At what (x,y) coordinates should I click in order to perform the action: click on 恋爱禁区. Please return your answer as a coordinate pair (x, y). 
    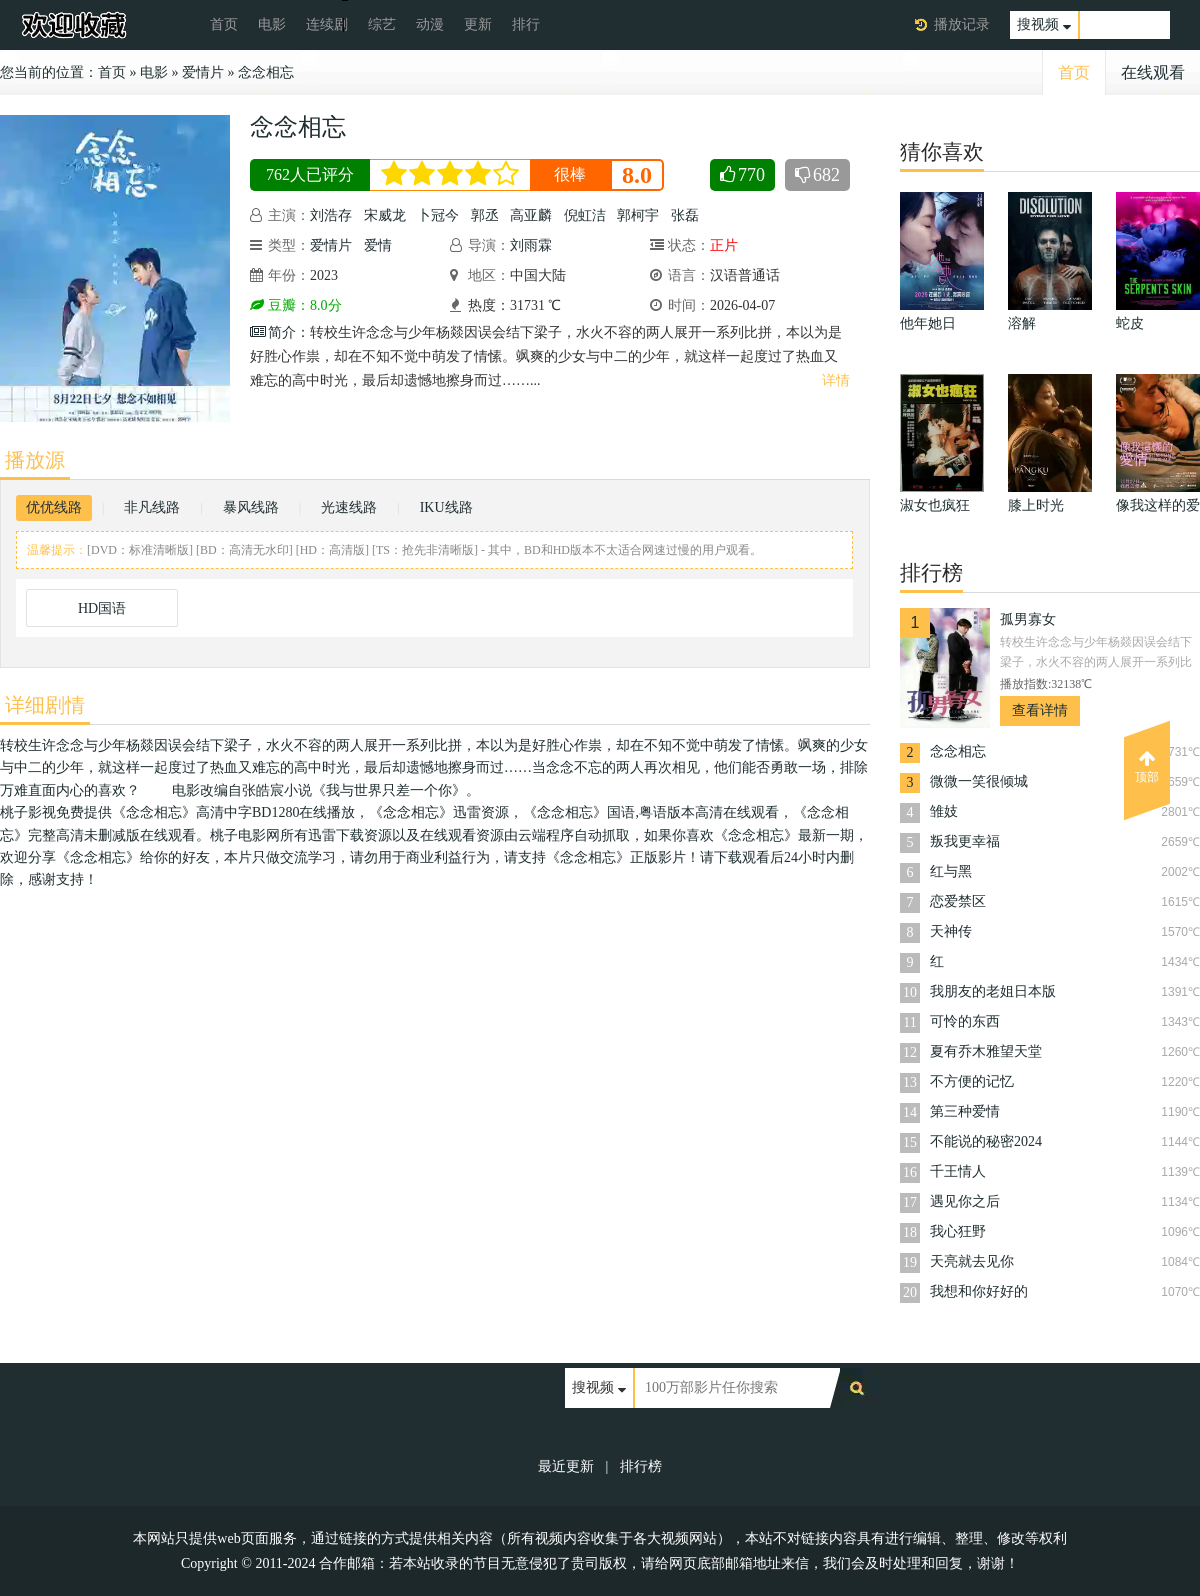
    Looking at the image, I should click on (958, 901).